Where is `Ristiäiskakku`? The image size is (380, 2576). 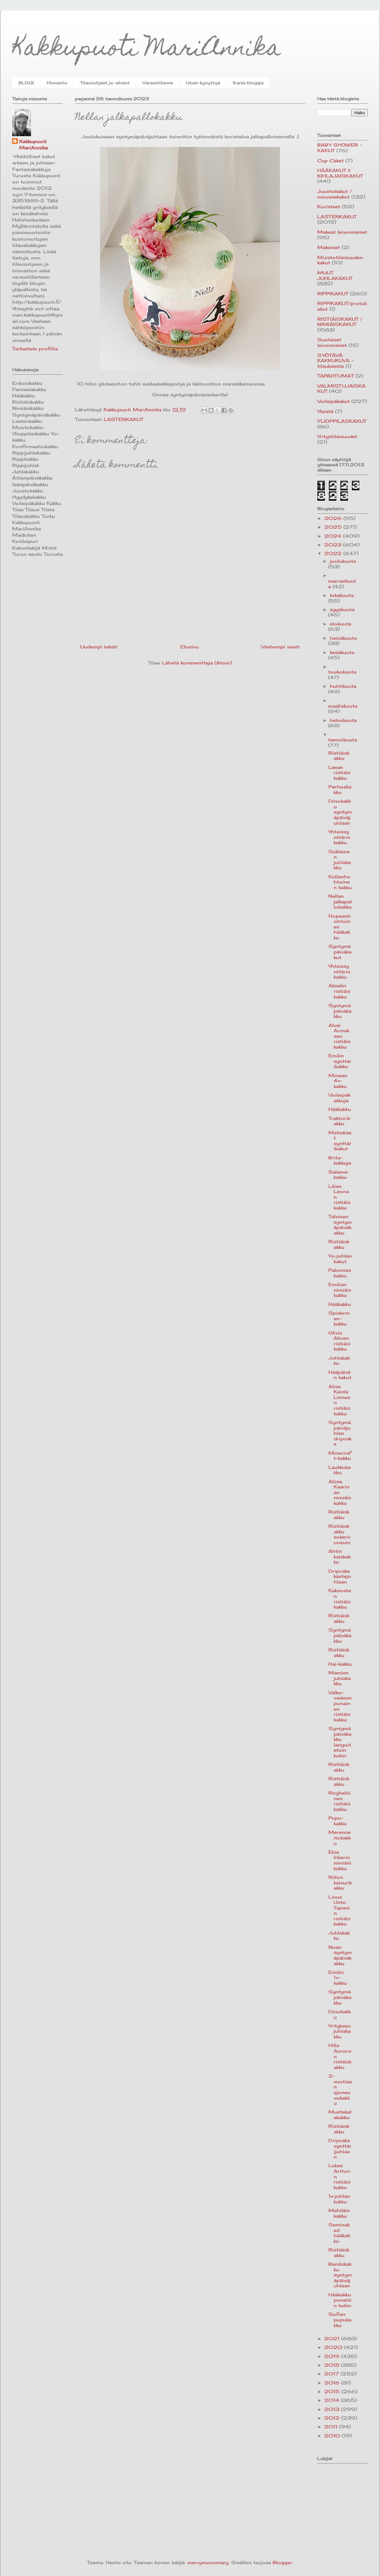 Ristiäiskakku is located at coordinates (338, 755).